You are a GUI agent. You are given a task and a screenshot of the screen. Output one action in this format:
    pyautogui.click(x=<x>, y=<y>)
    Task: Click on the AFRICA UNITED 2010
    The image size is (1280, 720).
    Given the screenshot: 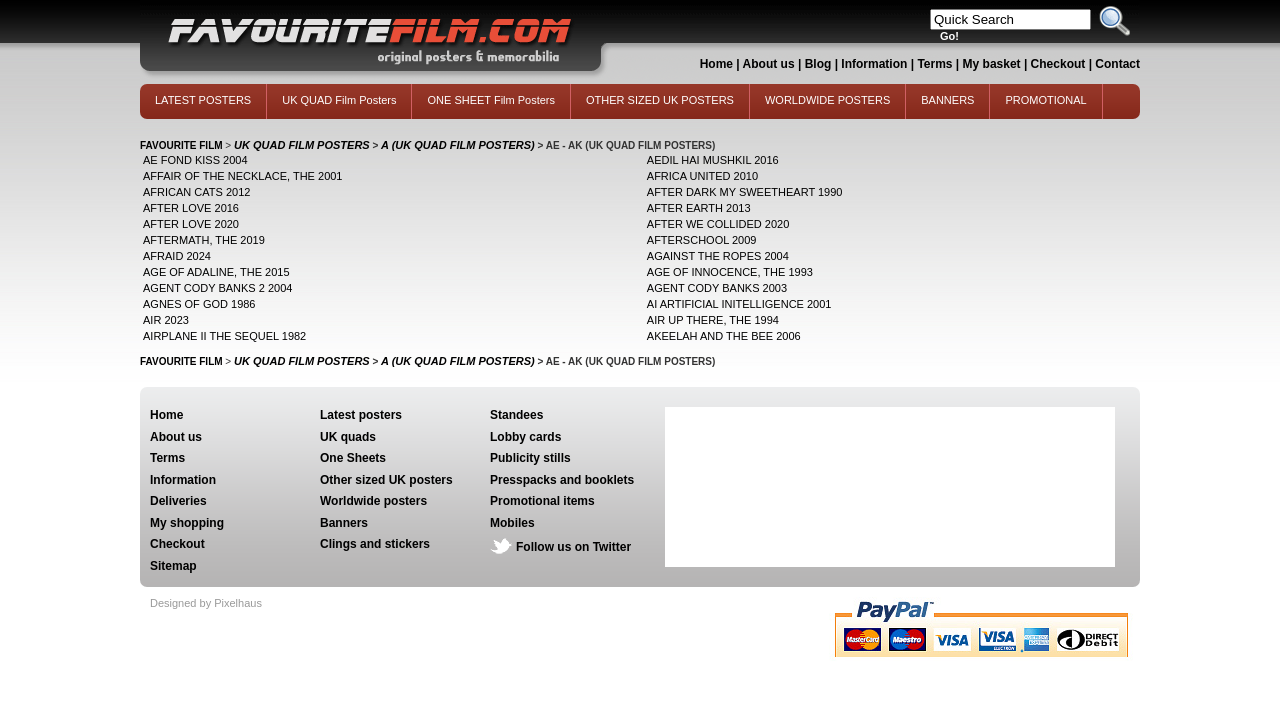 What is the action you would take?
    pyautogui.click(x=702, y=176)
    